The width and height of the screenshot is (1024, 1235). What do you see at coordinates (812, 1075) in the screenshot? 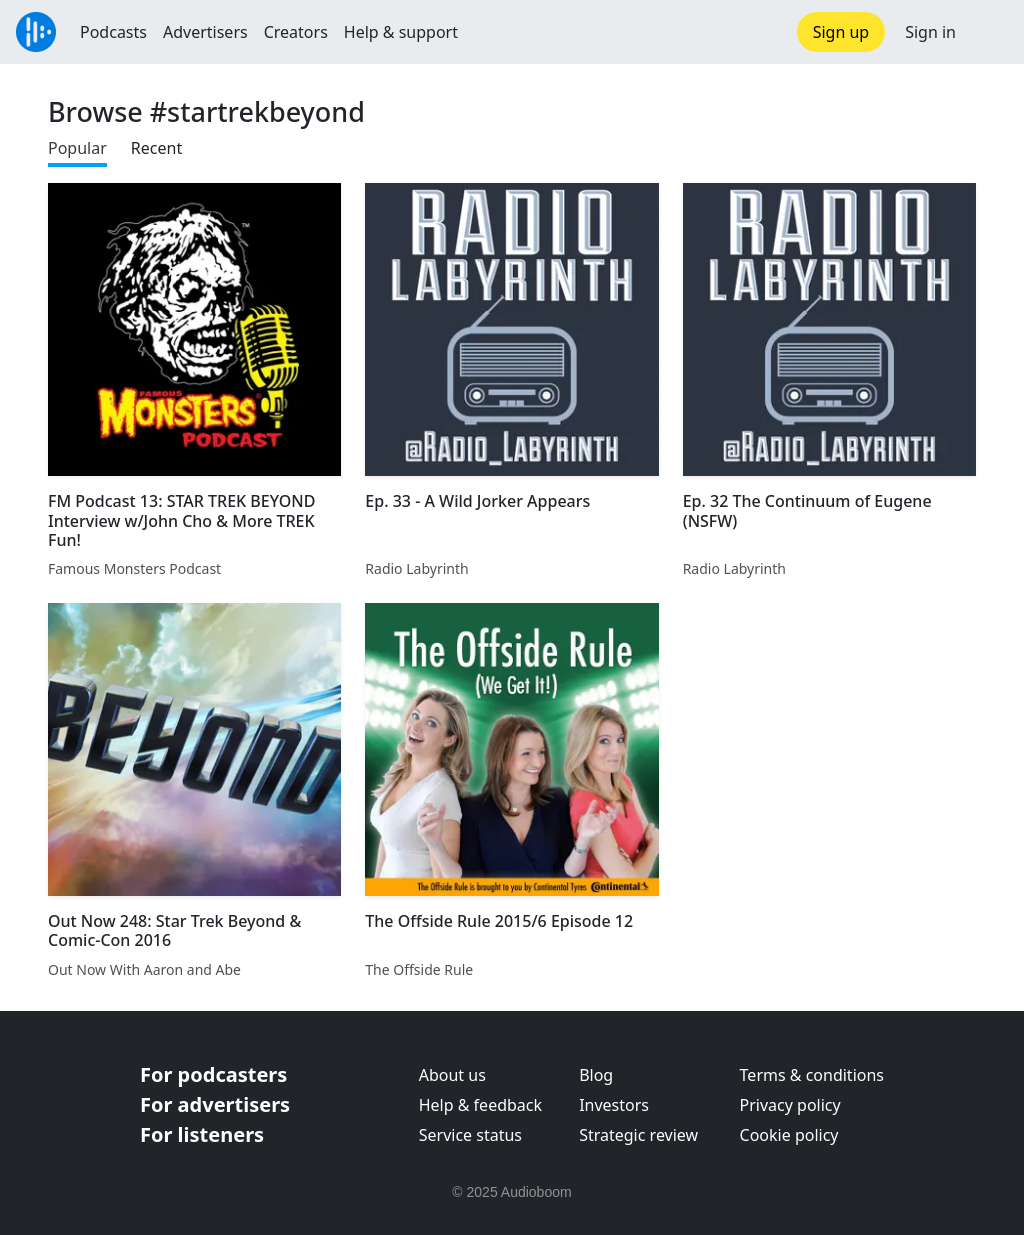
I see `Terms & conditions` at bounding box center [812, 1075].